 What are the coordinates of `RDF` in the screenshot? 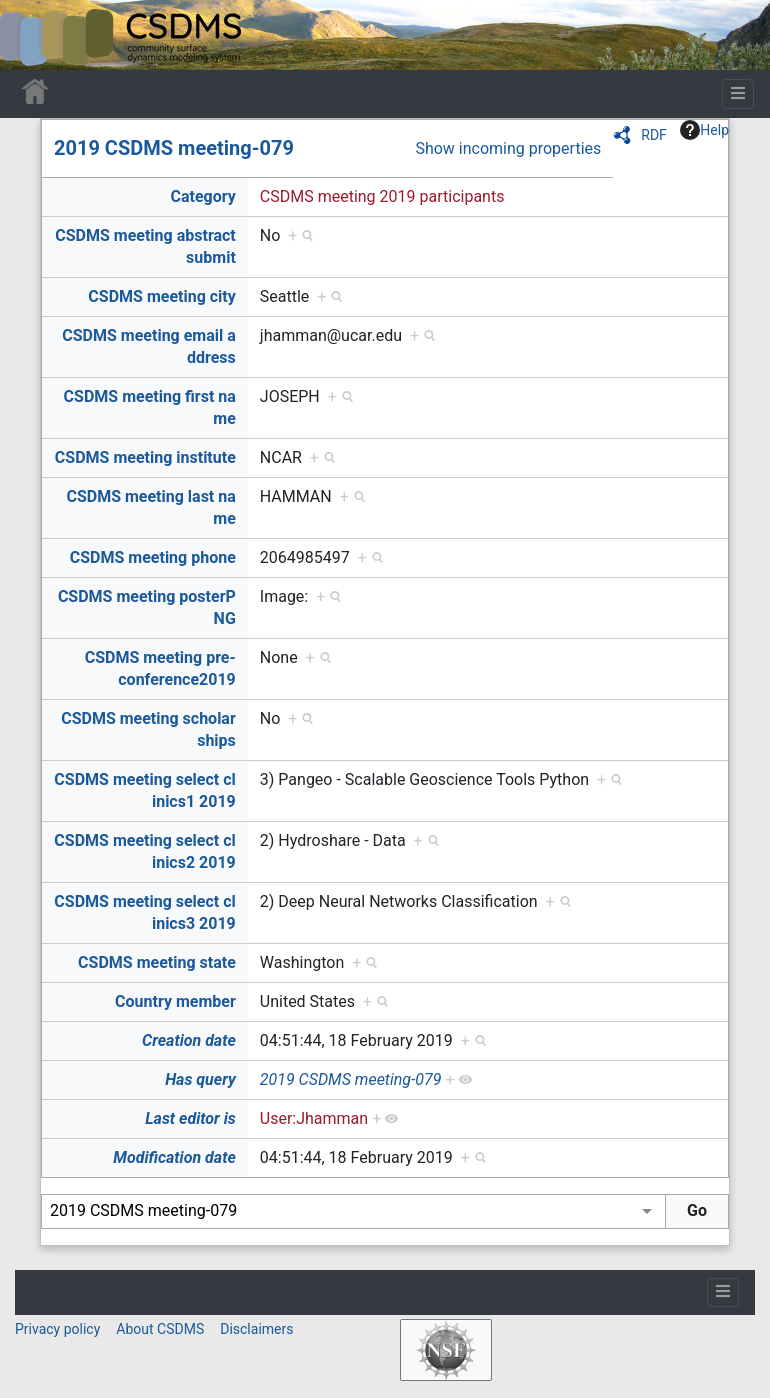 It's located at (654, 135).